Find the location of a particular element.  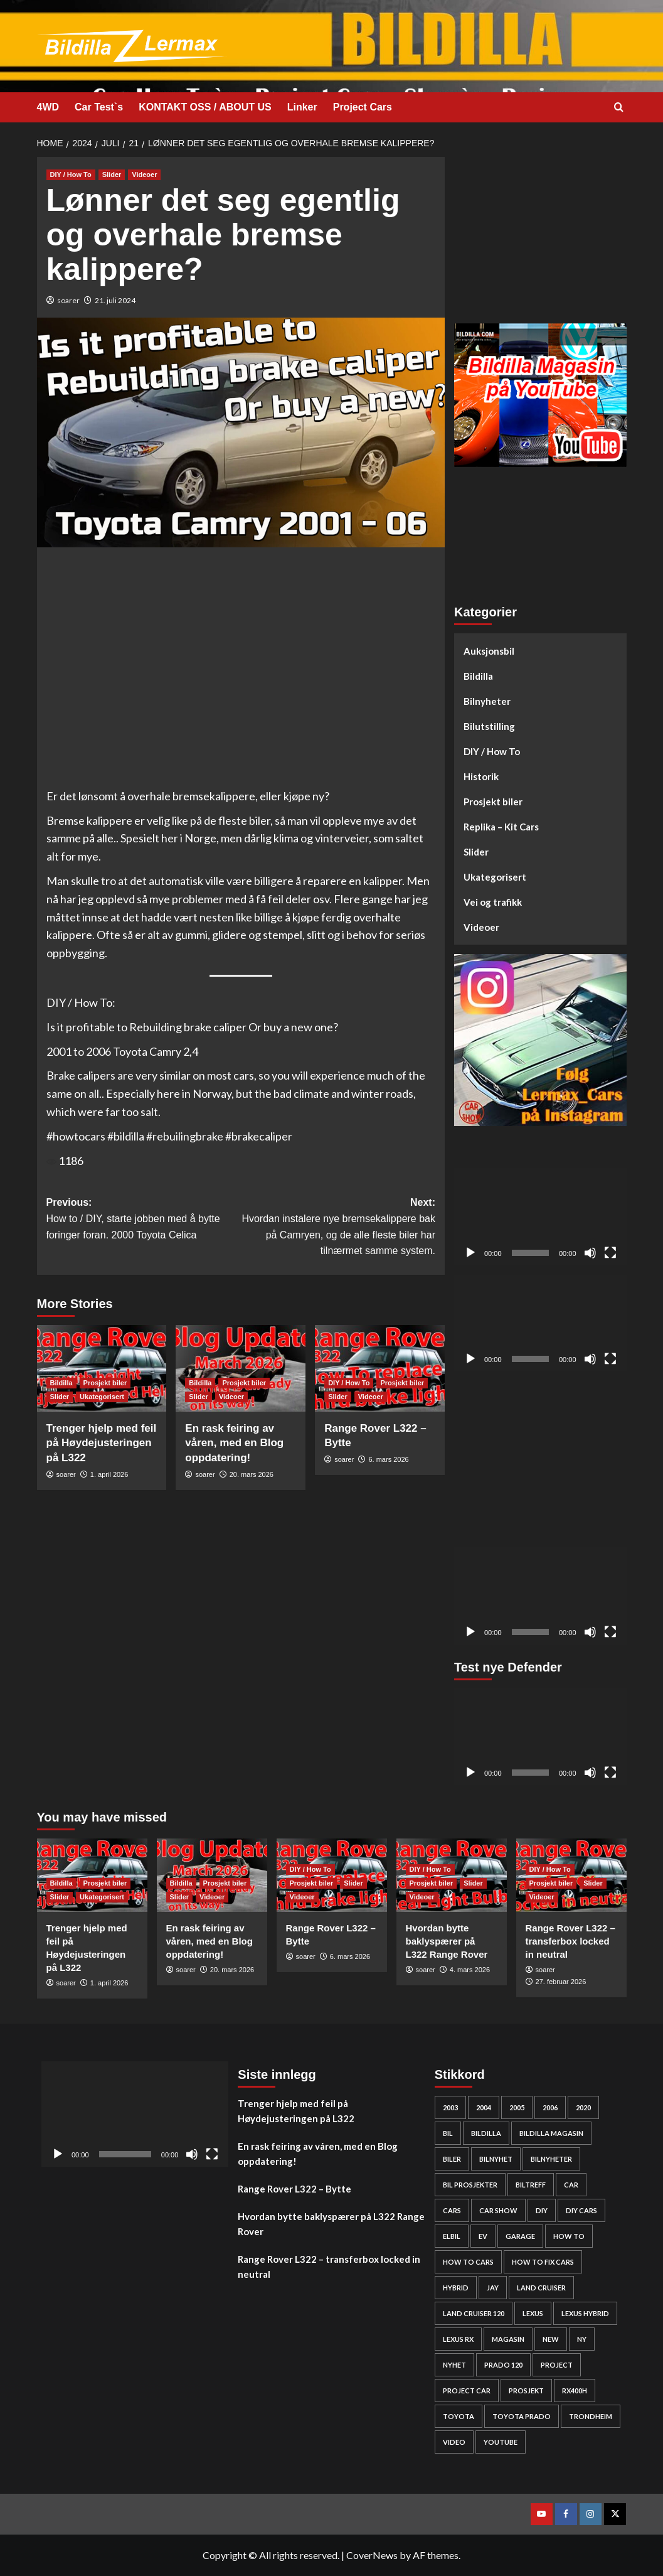

[Advertisement] is located at coordinates (540, 235).